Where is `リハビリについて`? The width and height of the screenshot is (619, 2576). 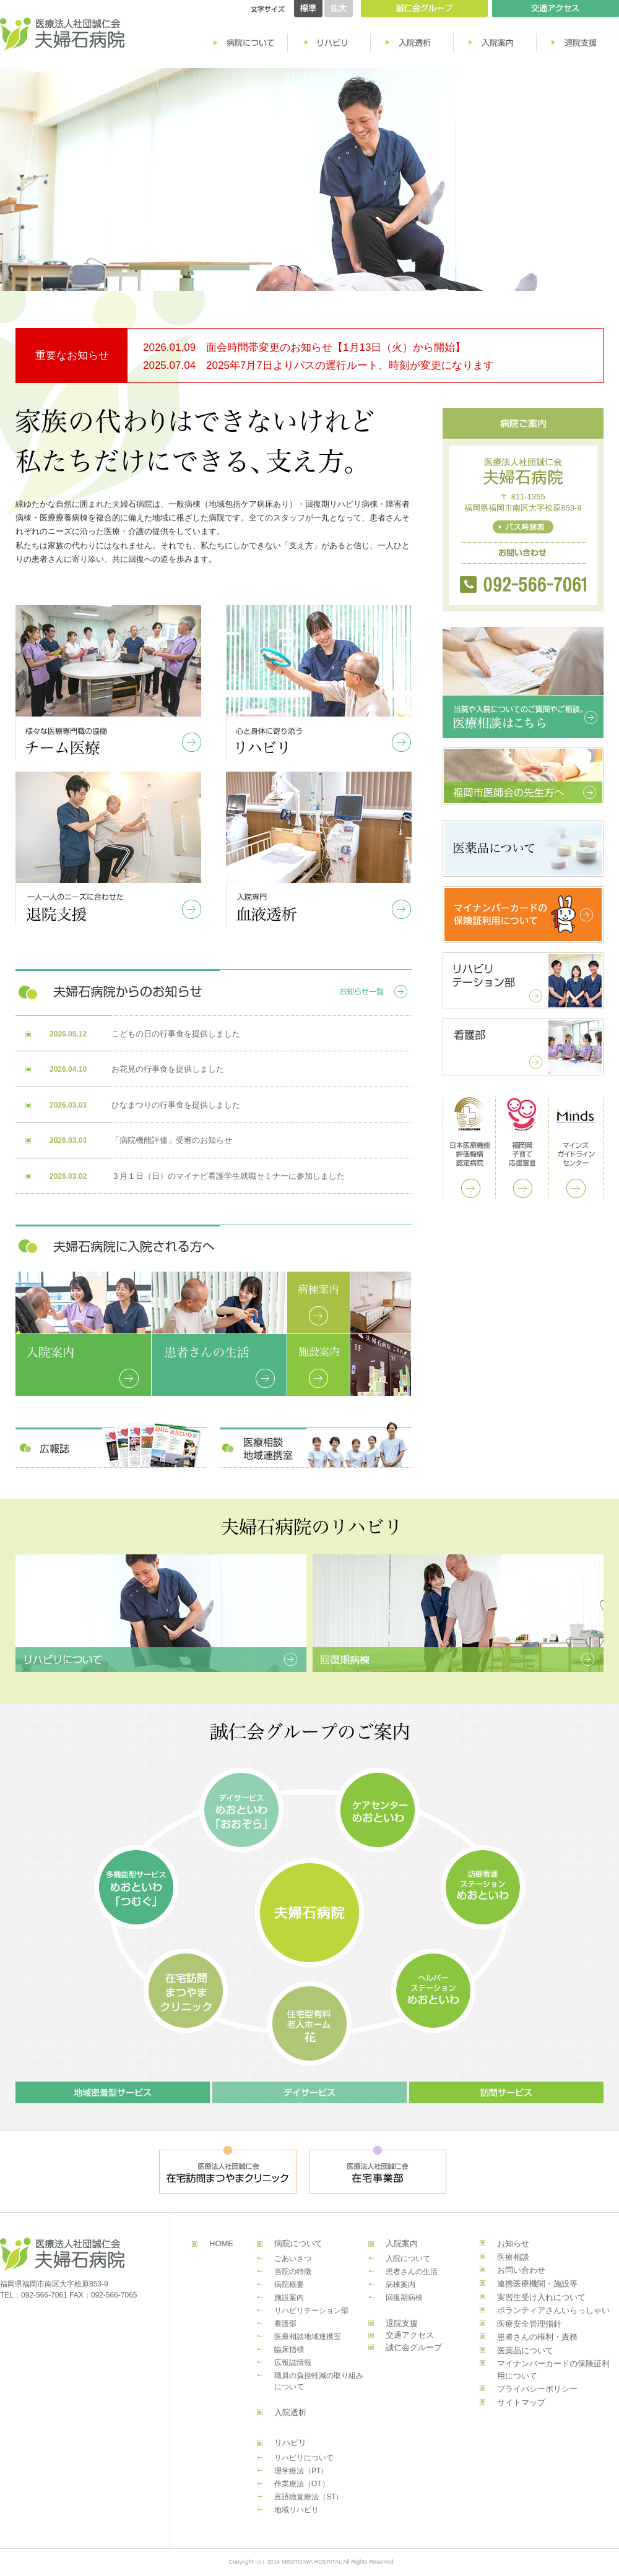 リハビリについて is located at coordinates (304, 2457).